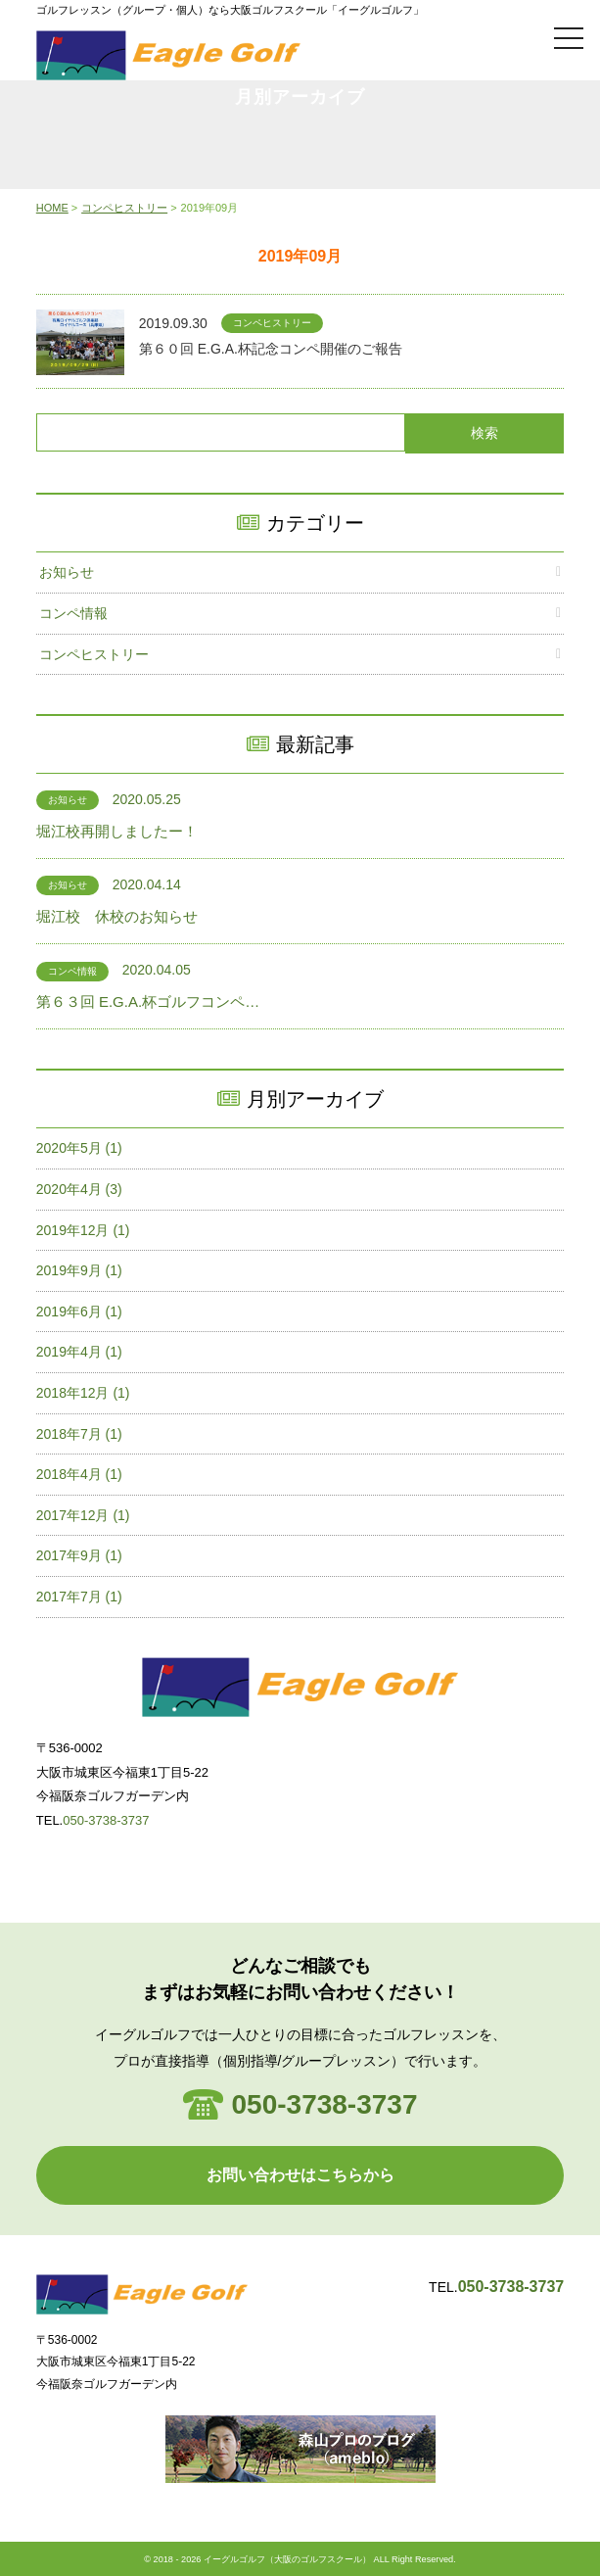 Image resolution: width=600 pixels, height=2576 pixels. Describe the element at coordinates (79, 1596) in the screenshot. I see `2017年7月 (1)` at that location.